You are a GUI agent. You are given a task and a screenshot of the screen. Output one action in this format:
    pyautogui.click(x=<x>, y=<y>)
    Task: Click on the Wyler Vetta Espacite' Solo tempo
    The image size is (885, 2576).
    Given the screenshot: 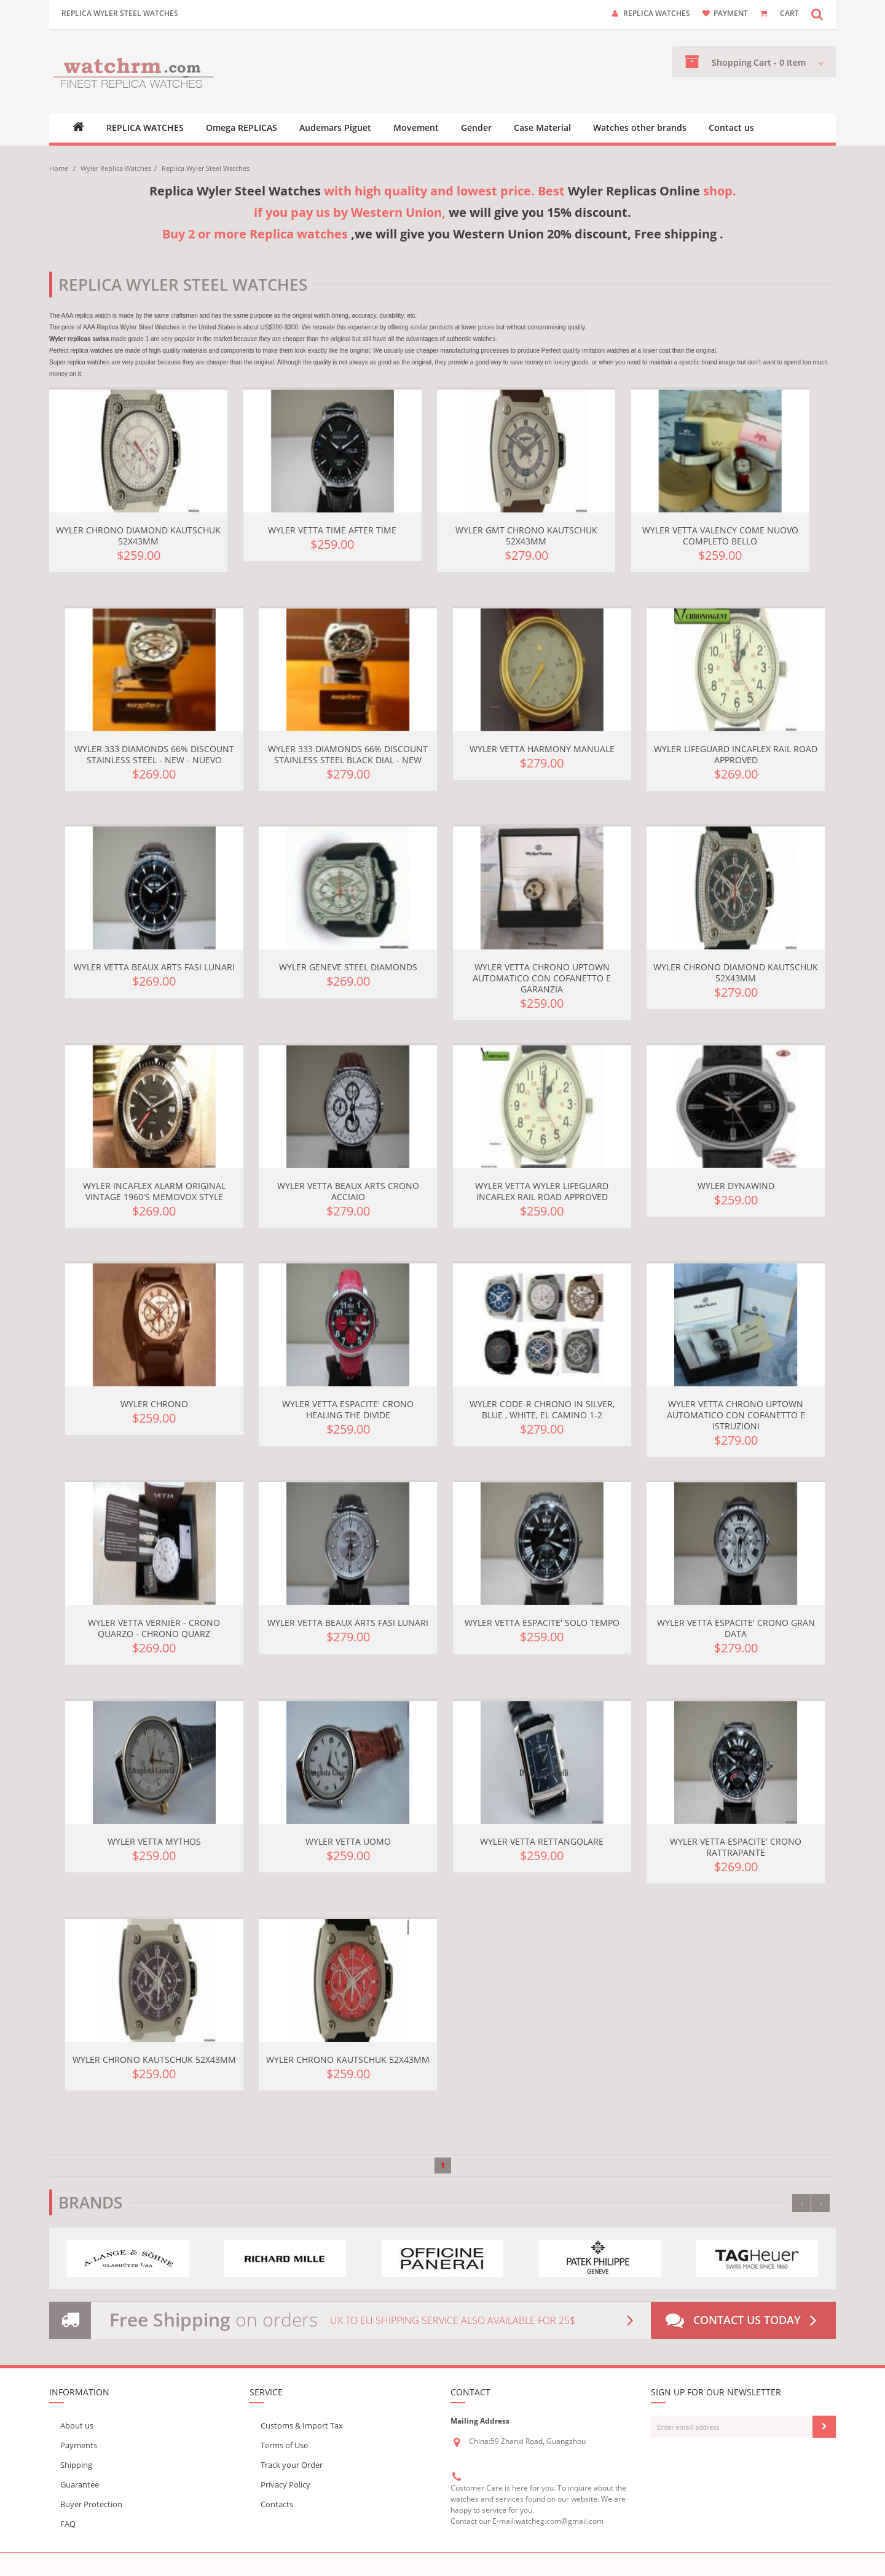 What is the action you would take?
    pyautogui.click(x=542, y=1622)
    